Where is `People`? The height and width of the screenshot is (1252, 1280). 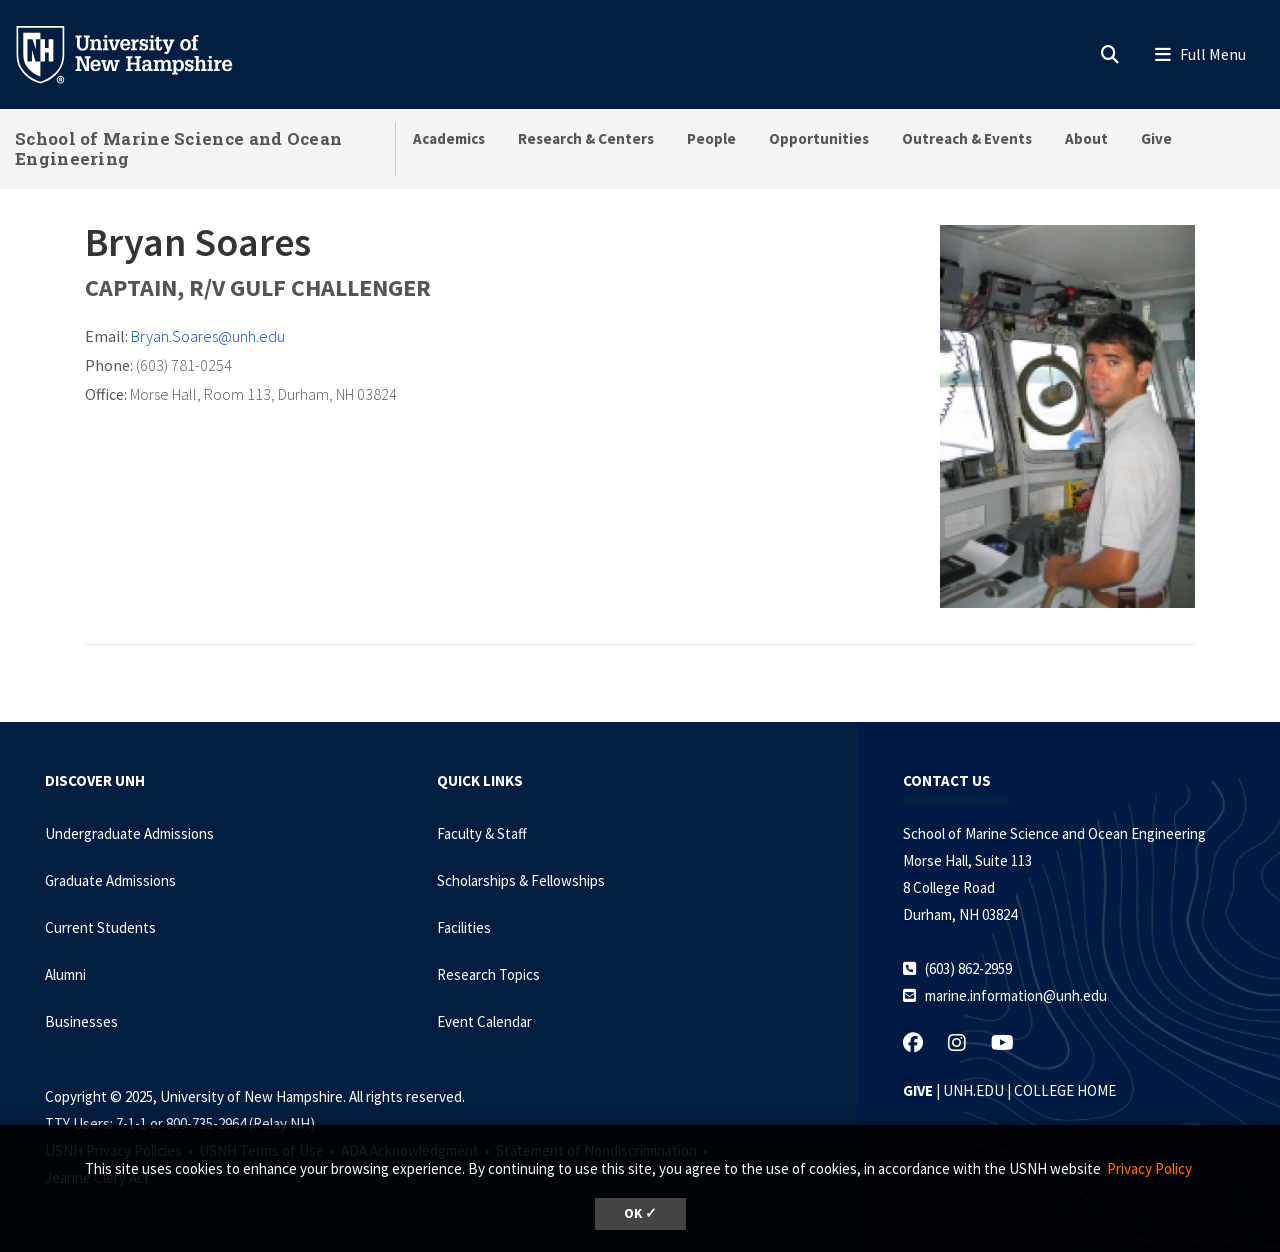 People is located at coordinates (711, 138).